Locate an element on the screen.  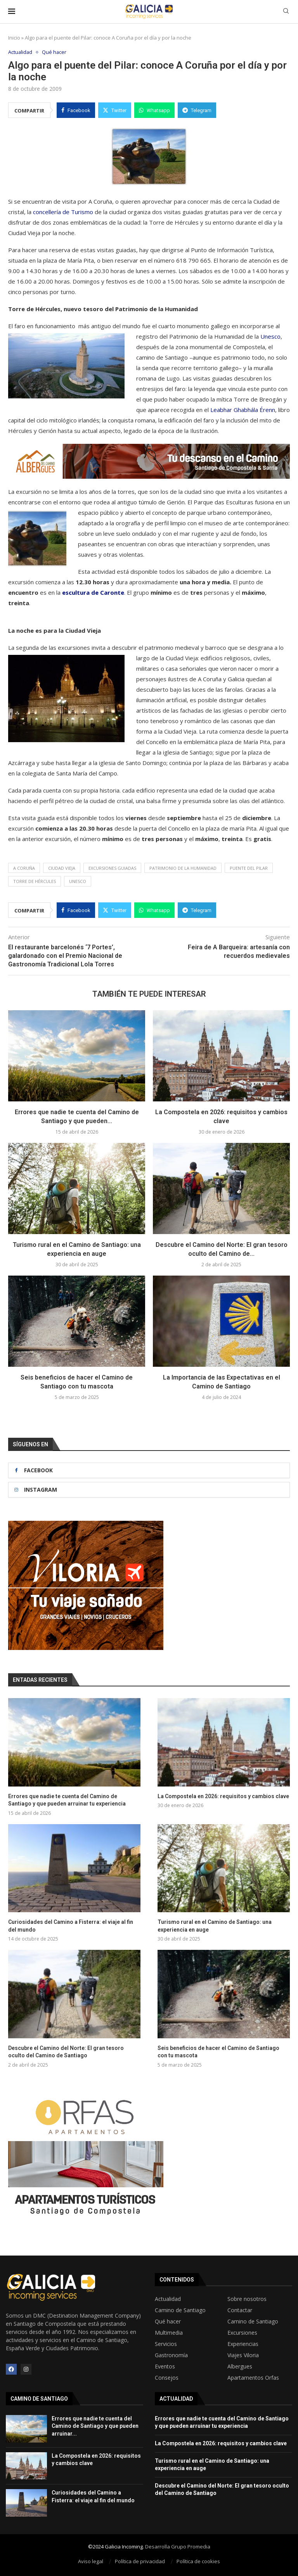
Desarrolla Grupo Promedia is located at coordinates (177, 2546).